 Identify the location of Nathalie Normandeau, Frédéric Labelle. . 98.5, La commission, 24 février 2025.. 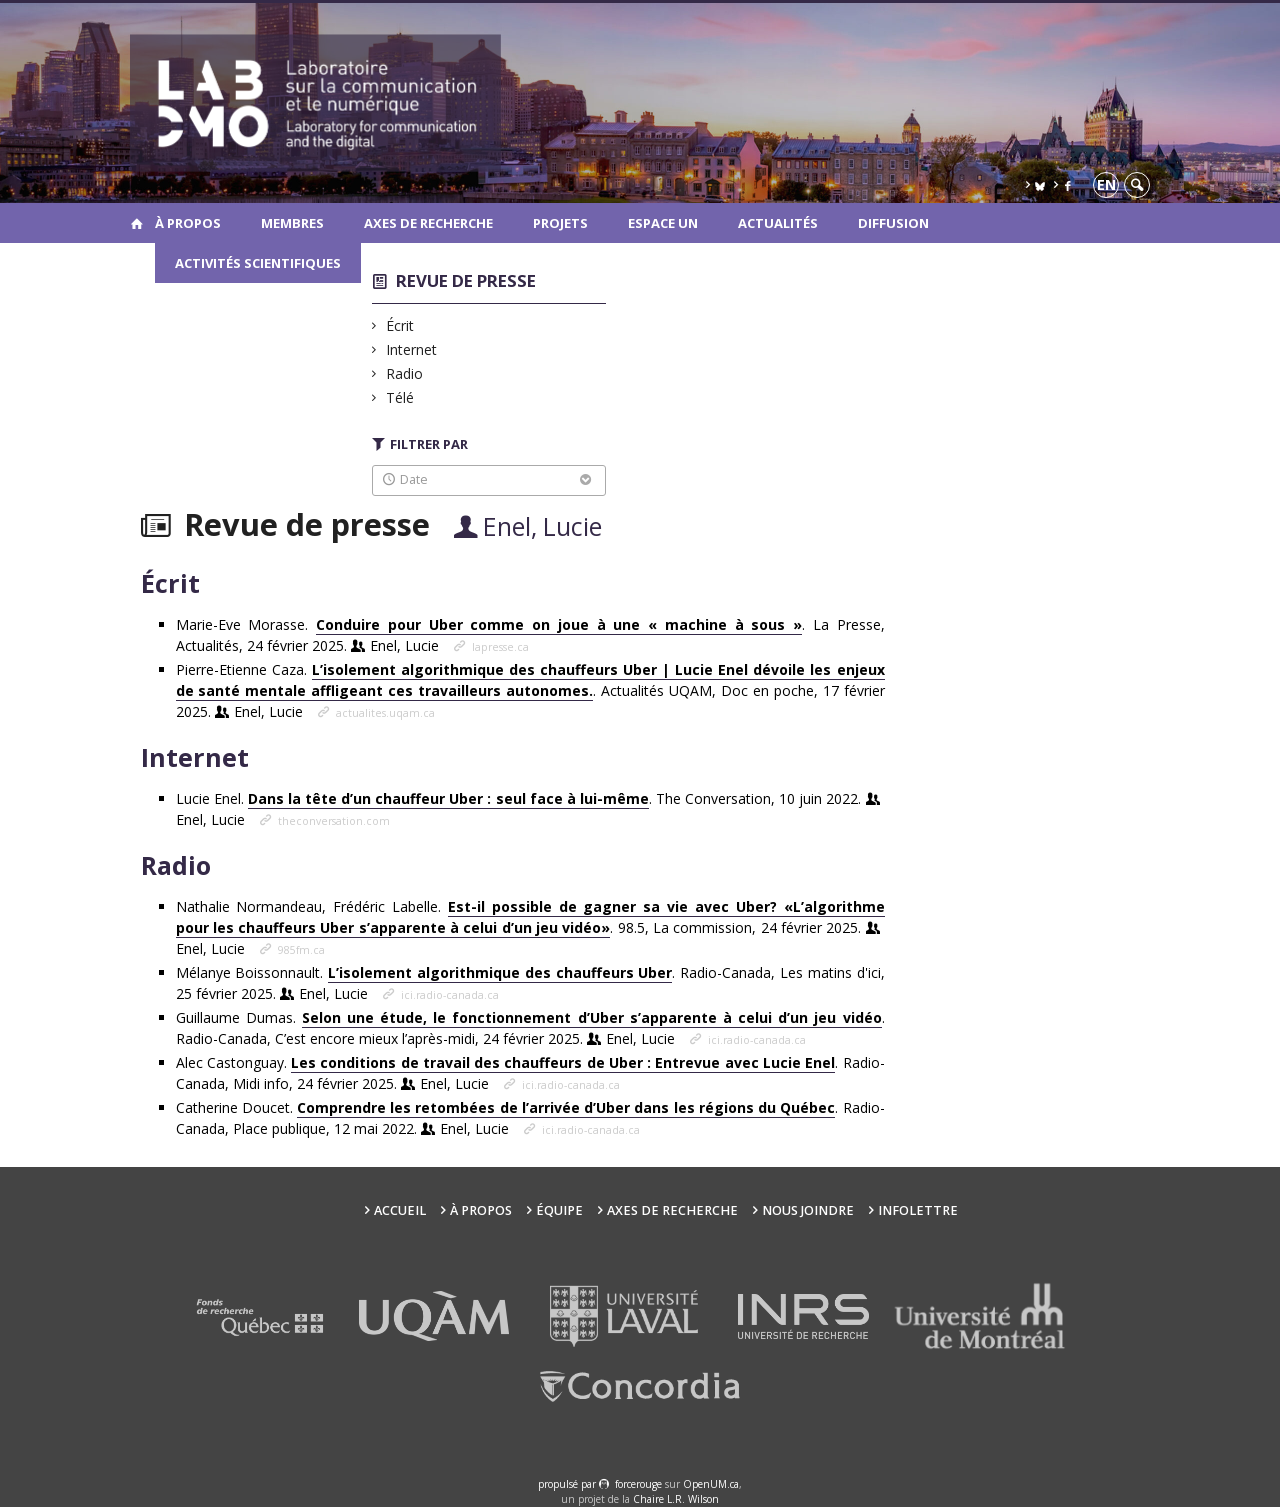
(530, 927).